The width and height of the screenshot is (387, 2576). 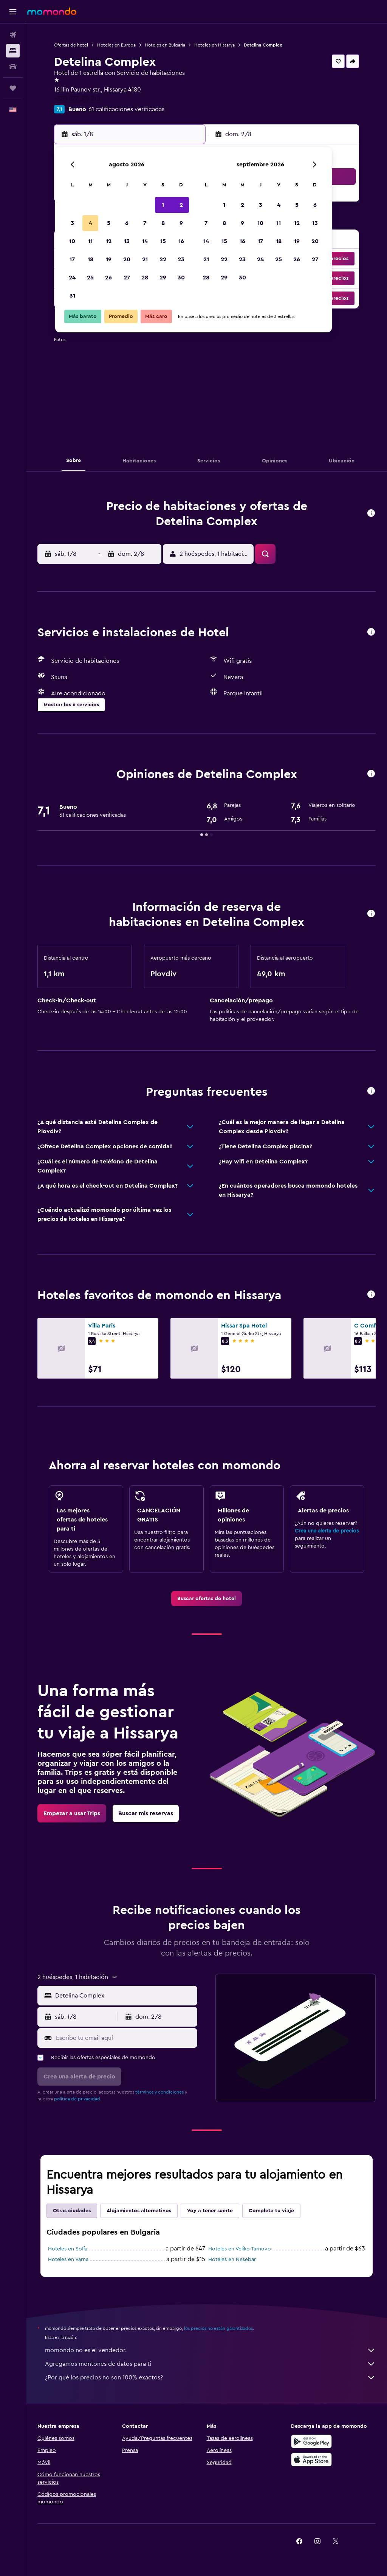 I want to click on 6 [button], so click(x=126, y=223).